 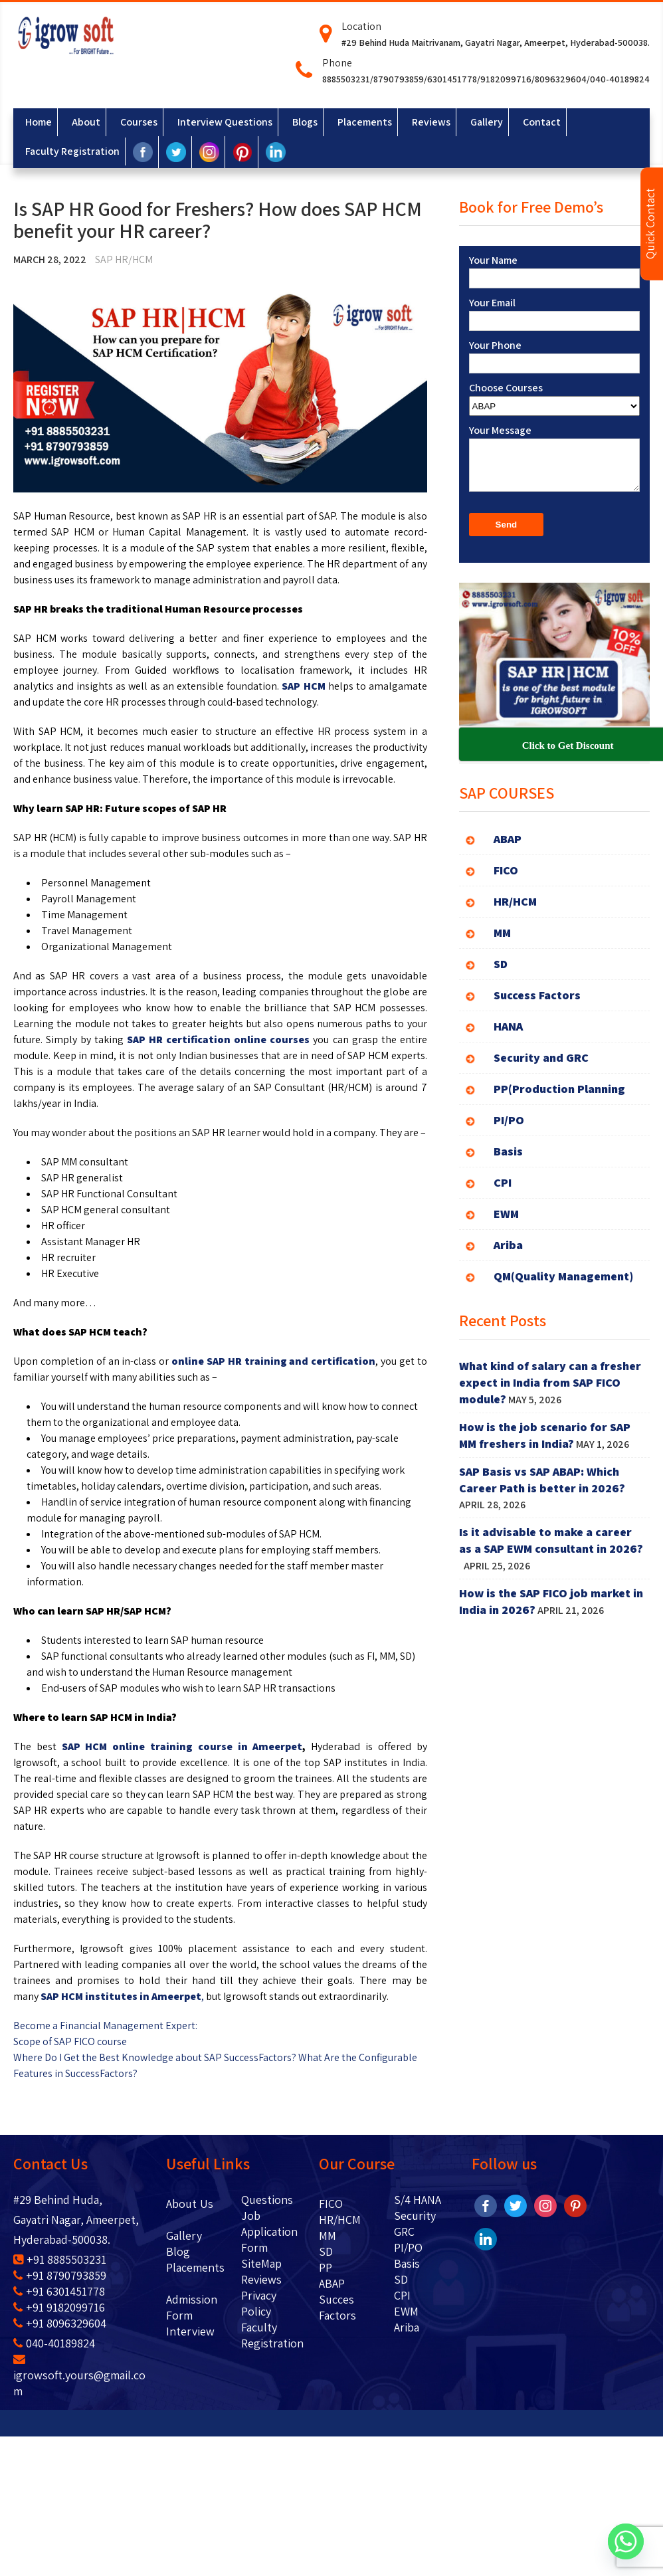 I want to click on FICO, so click(x=331, y=2203).